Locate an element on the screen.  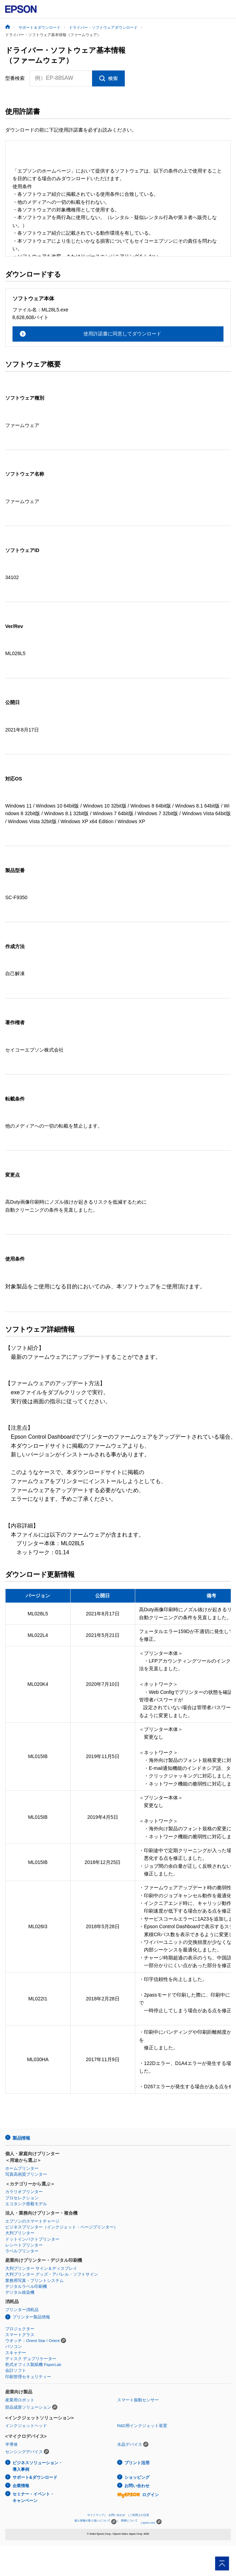
プロジェクター is located at coordinates (19, 2329).